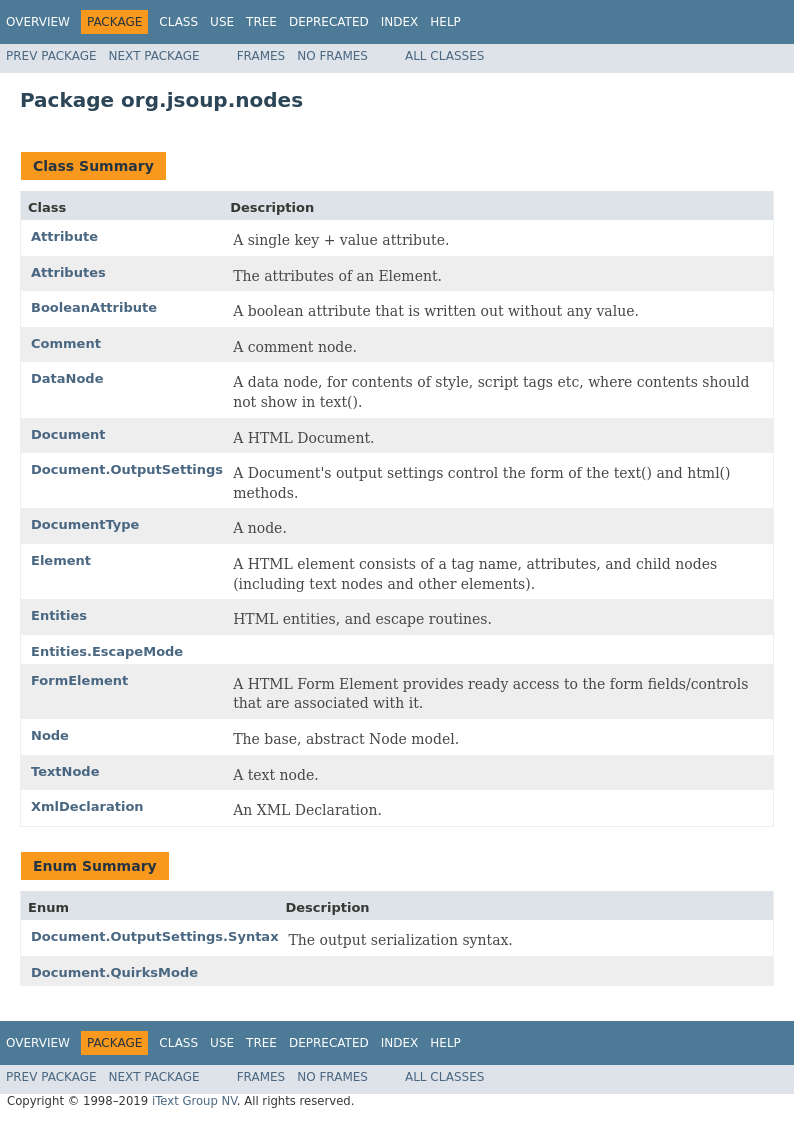 This screenshot has height=1122, width=794. I want to click on Document.OutputSettings.Syntax, so click(155, 936).